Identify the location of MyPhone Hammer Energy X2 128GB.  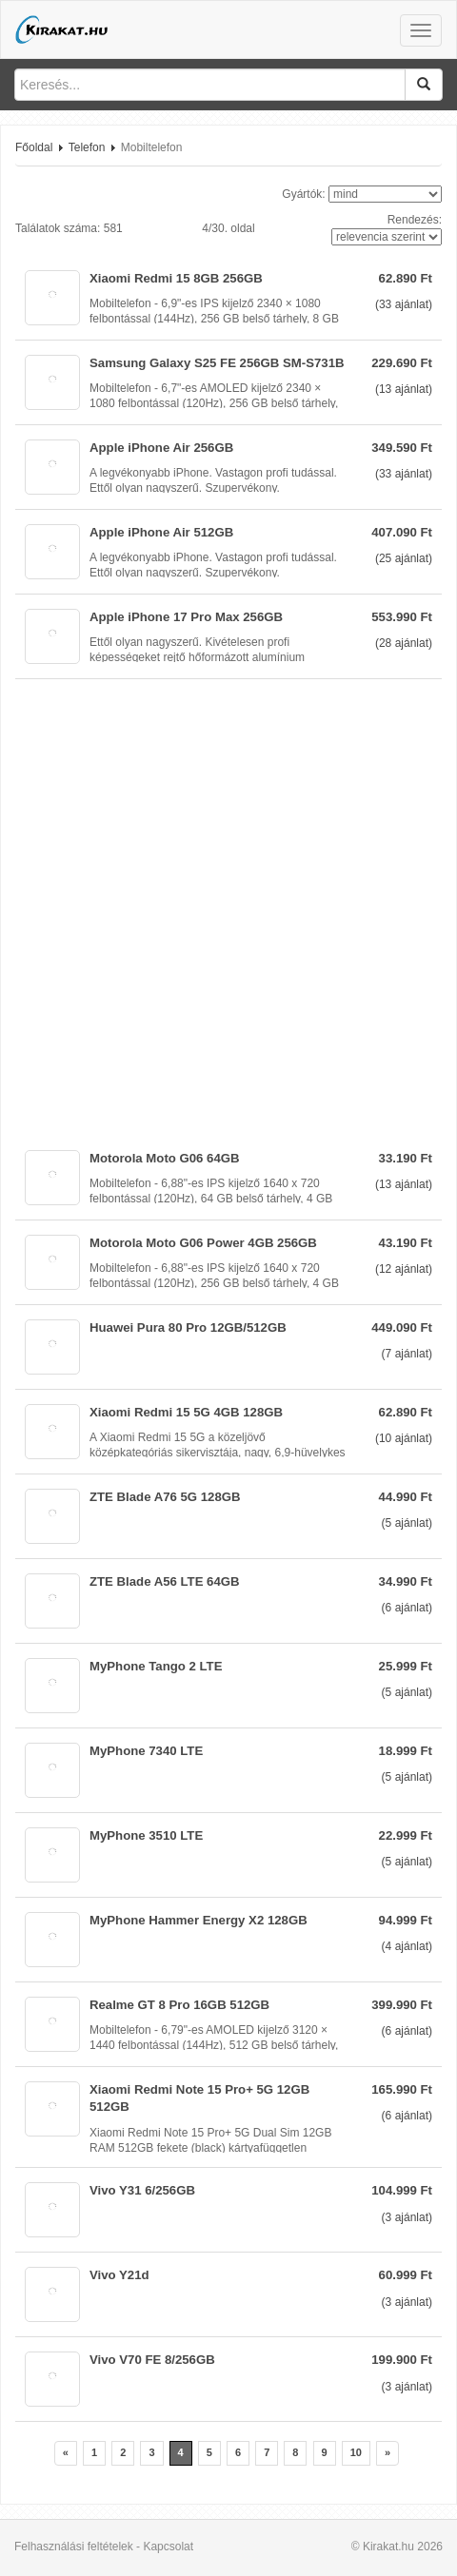
(198, 1920).